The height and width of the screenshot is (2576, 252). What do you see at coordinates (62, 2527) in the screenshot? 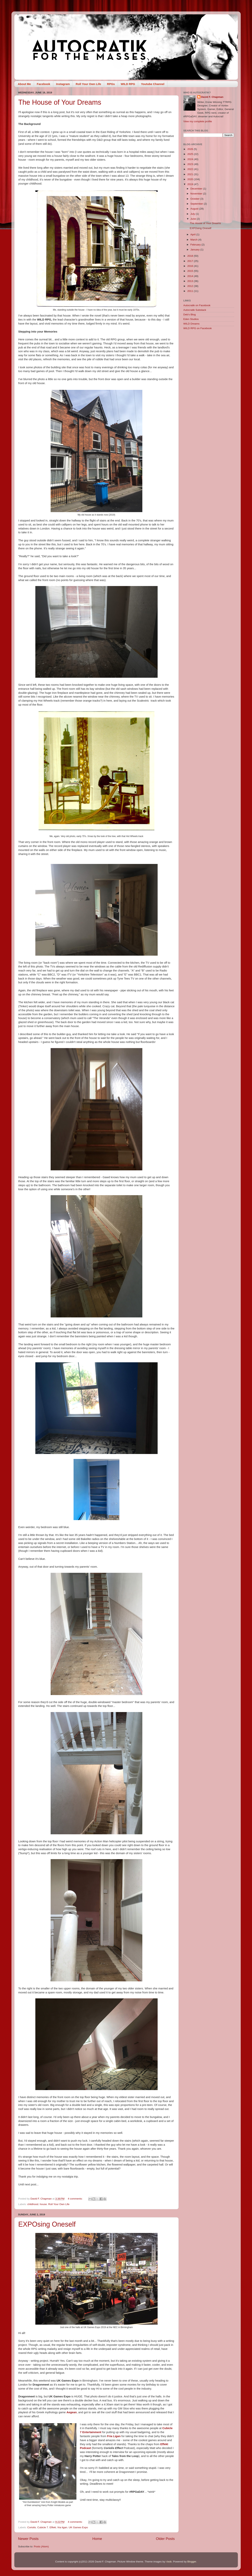
I see `fria ligan` at bounding box center [62, 2527].